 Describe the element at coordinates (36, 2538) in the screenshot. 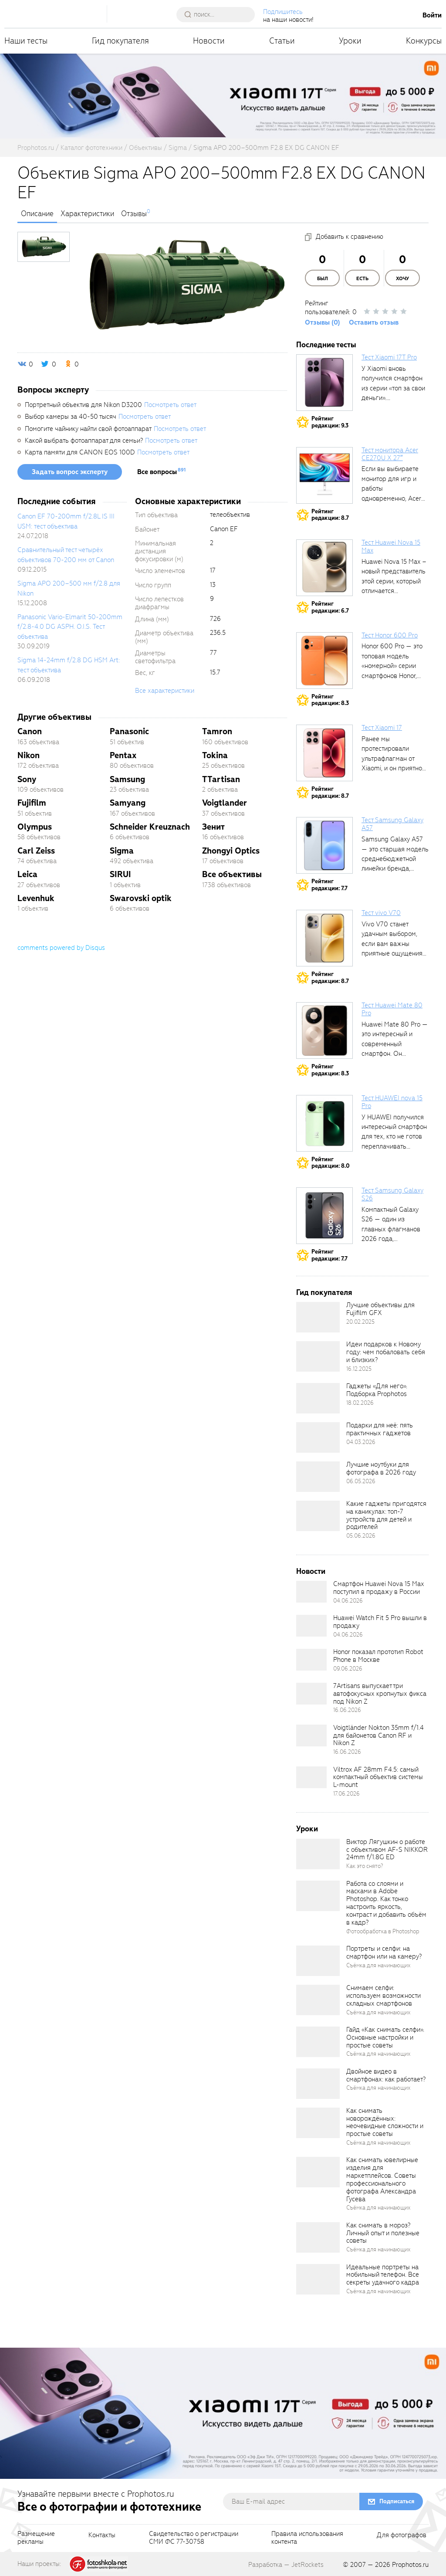

I see `Размещениерекламы` at that location.